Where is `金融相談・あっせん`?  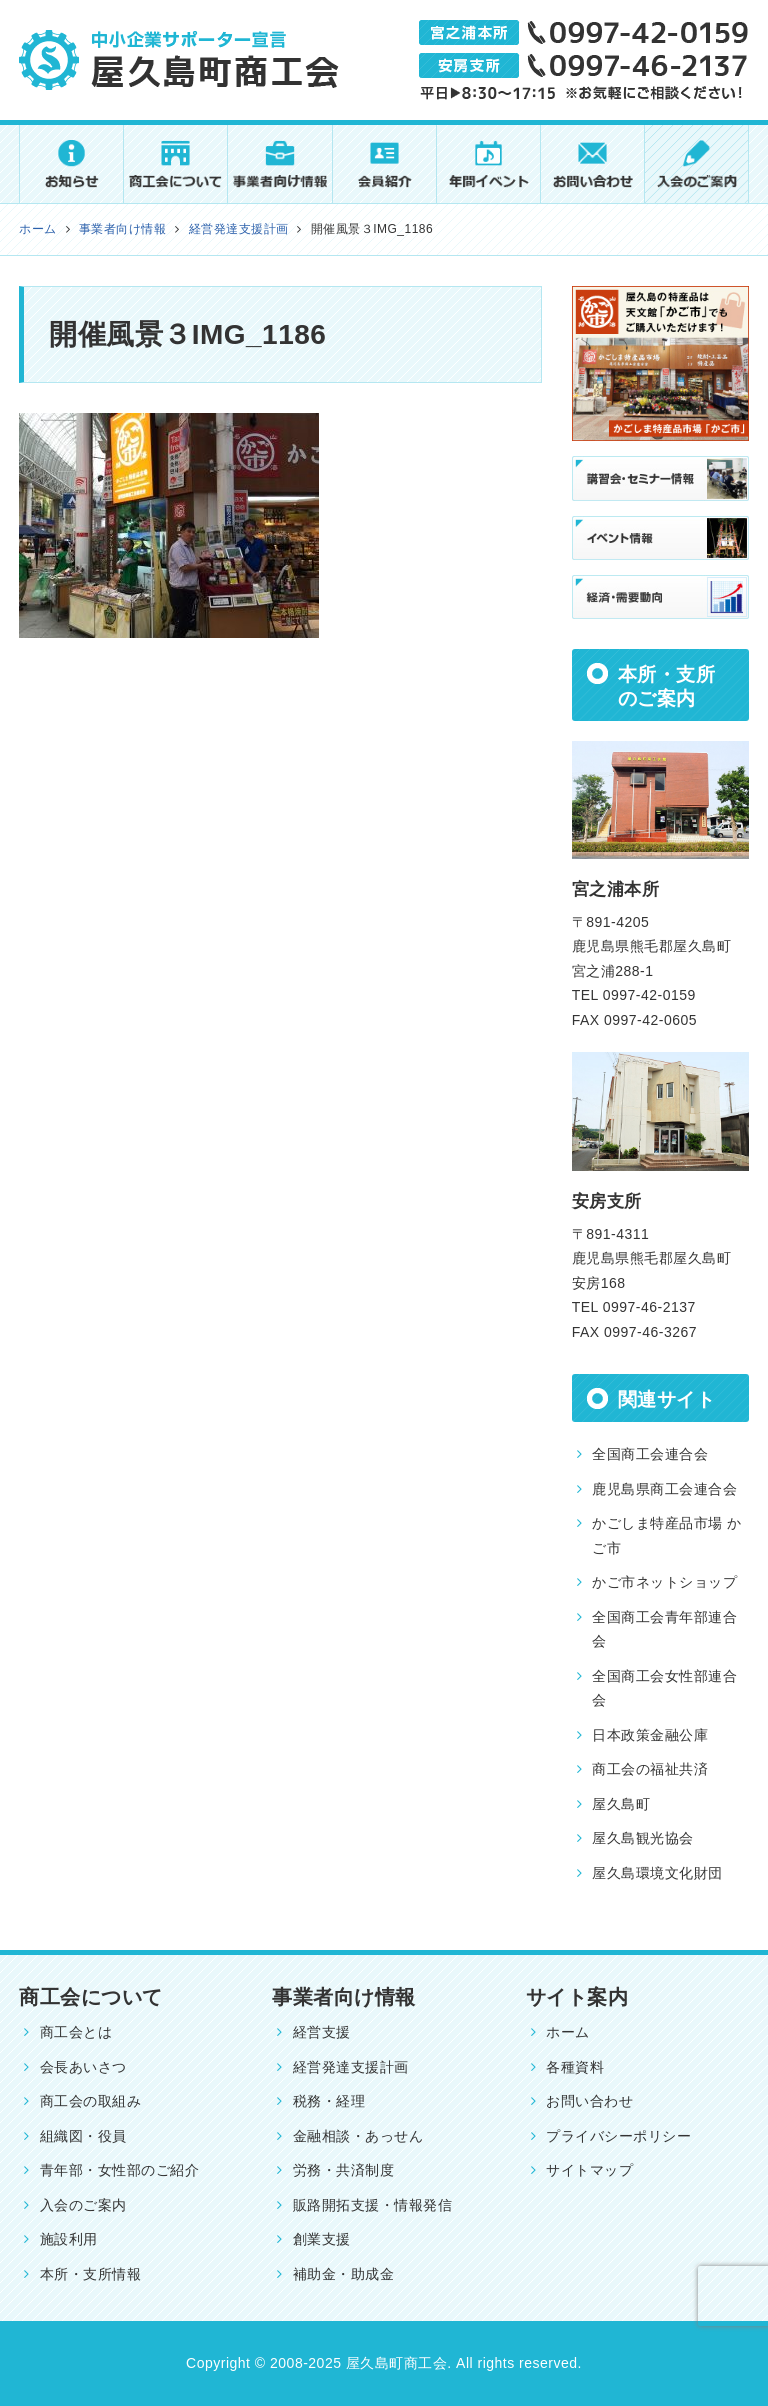
金融相談・あっせん is located at coordinates (358, 2136).